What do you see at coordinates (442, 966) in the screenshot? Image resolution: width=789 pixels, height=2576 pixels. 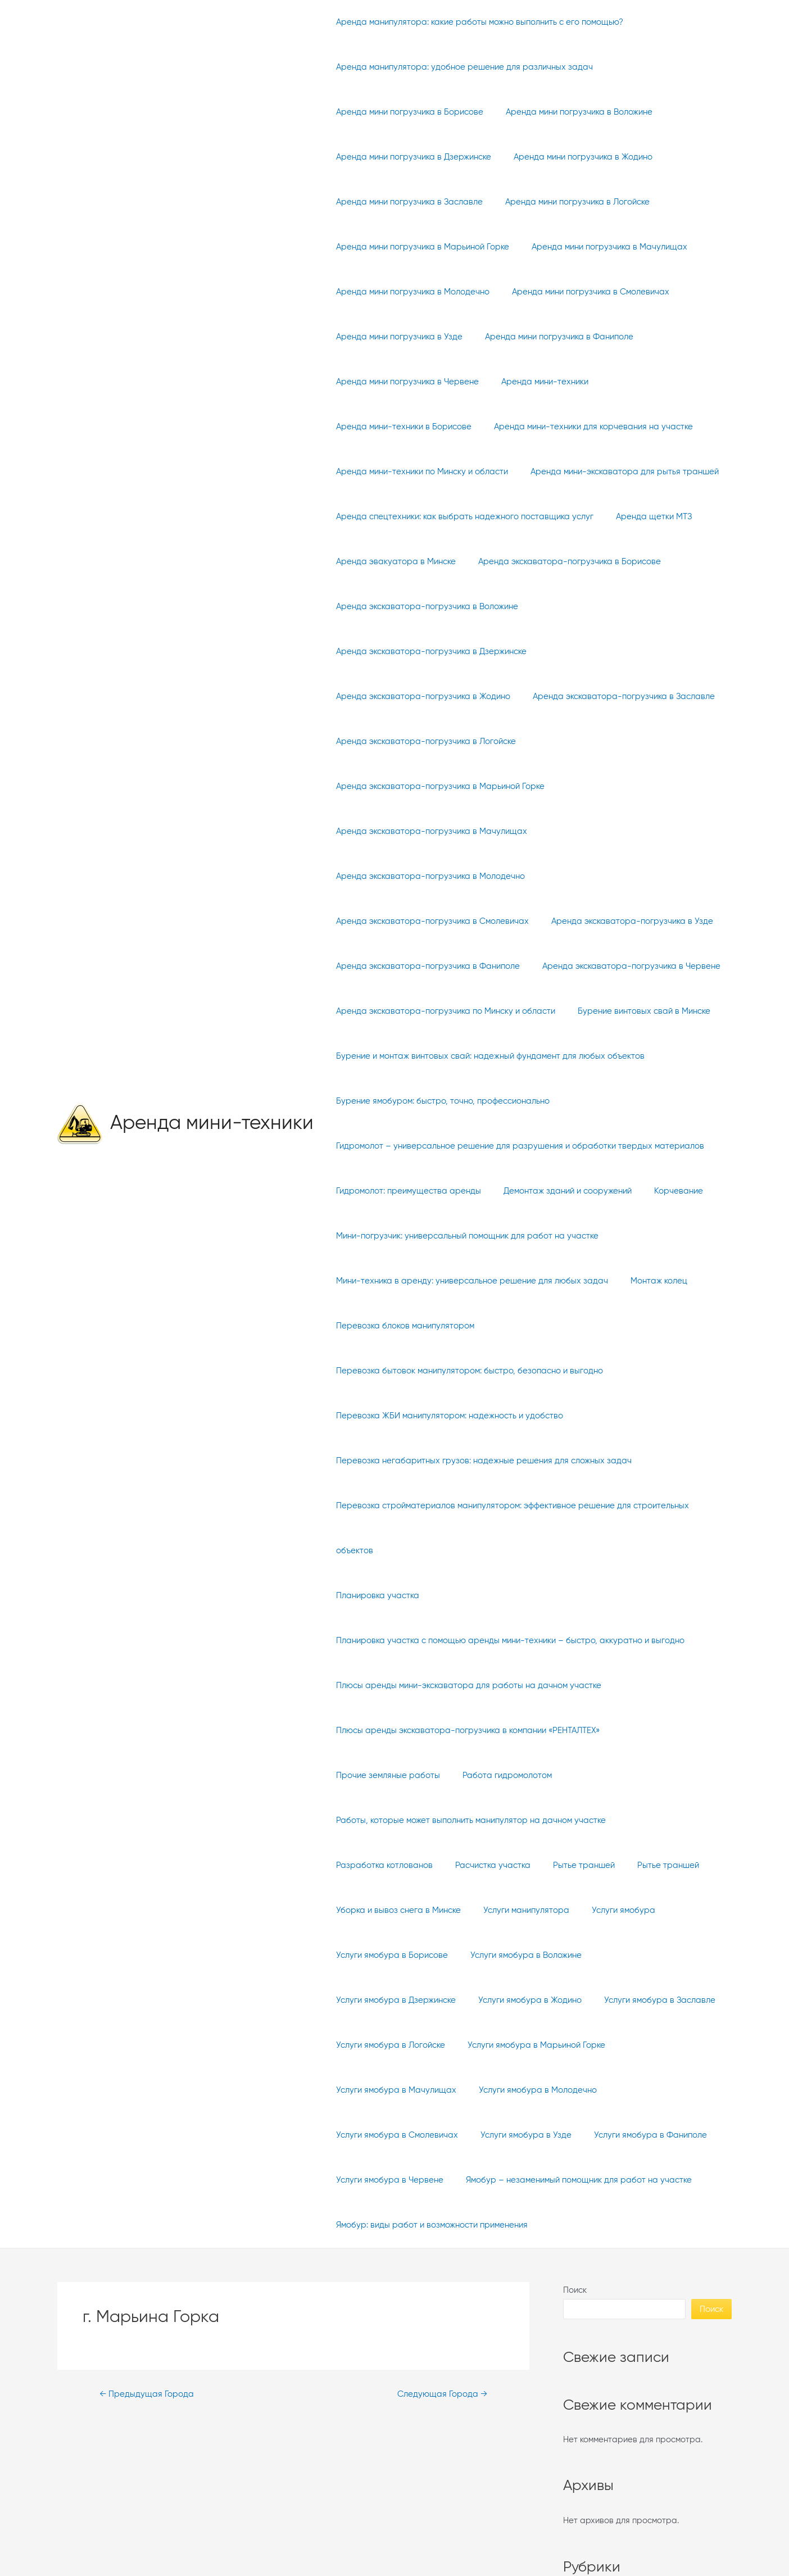 I see `Аренда экскаватора-погрузчика по Минску и области` at bounding box center [442, 966].